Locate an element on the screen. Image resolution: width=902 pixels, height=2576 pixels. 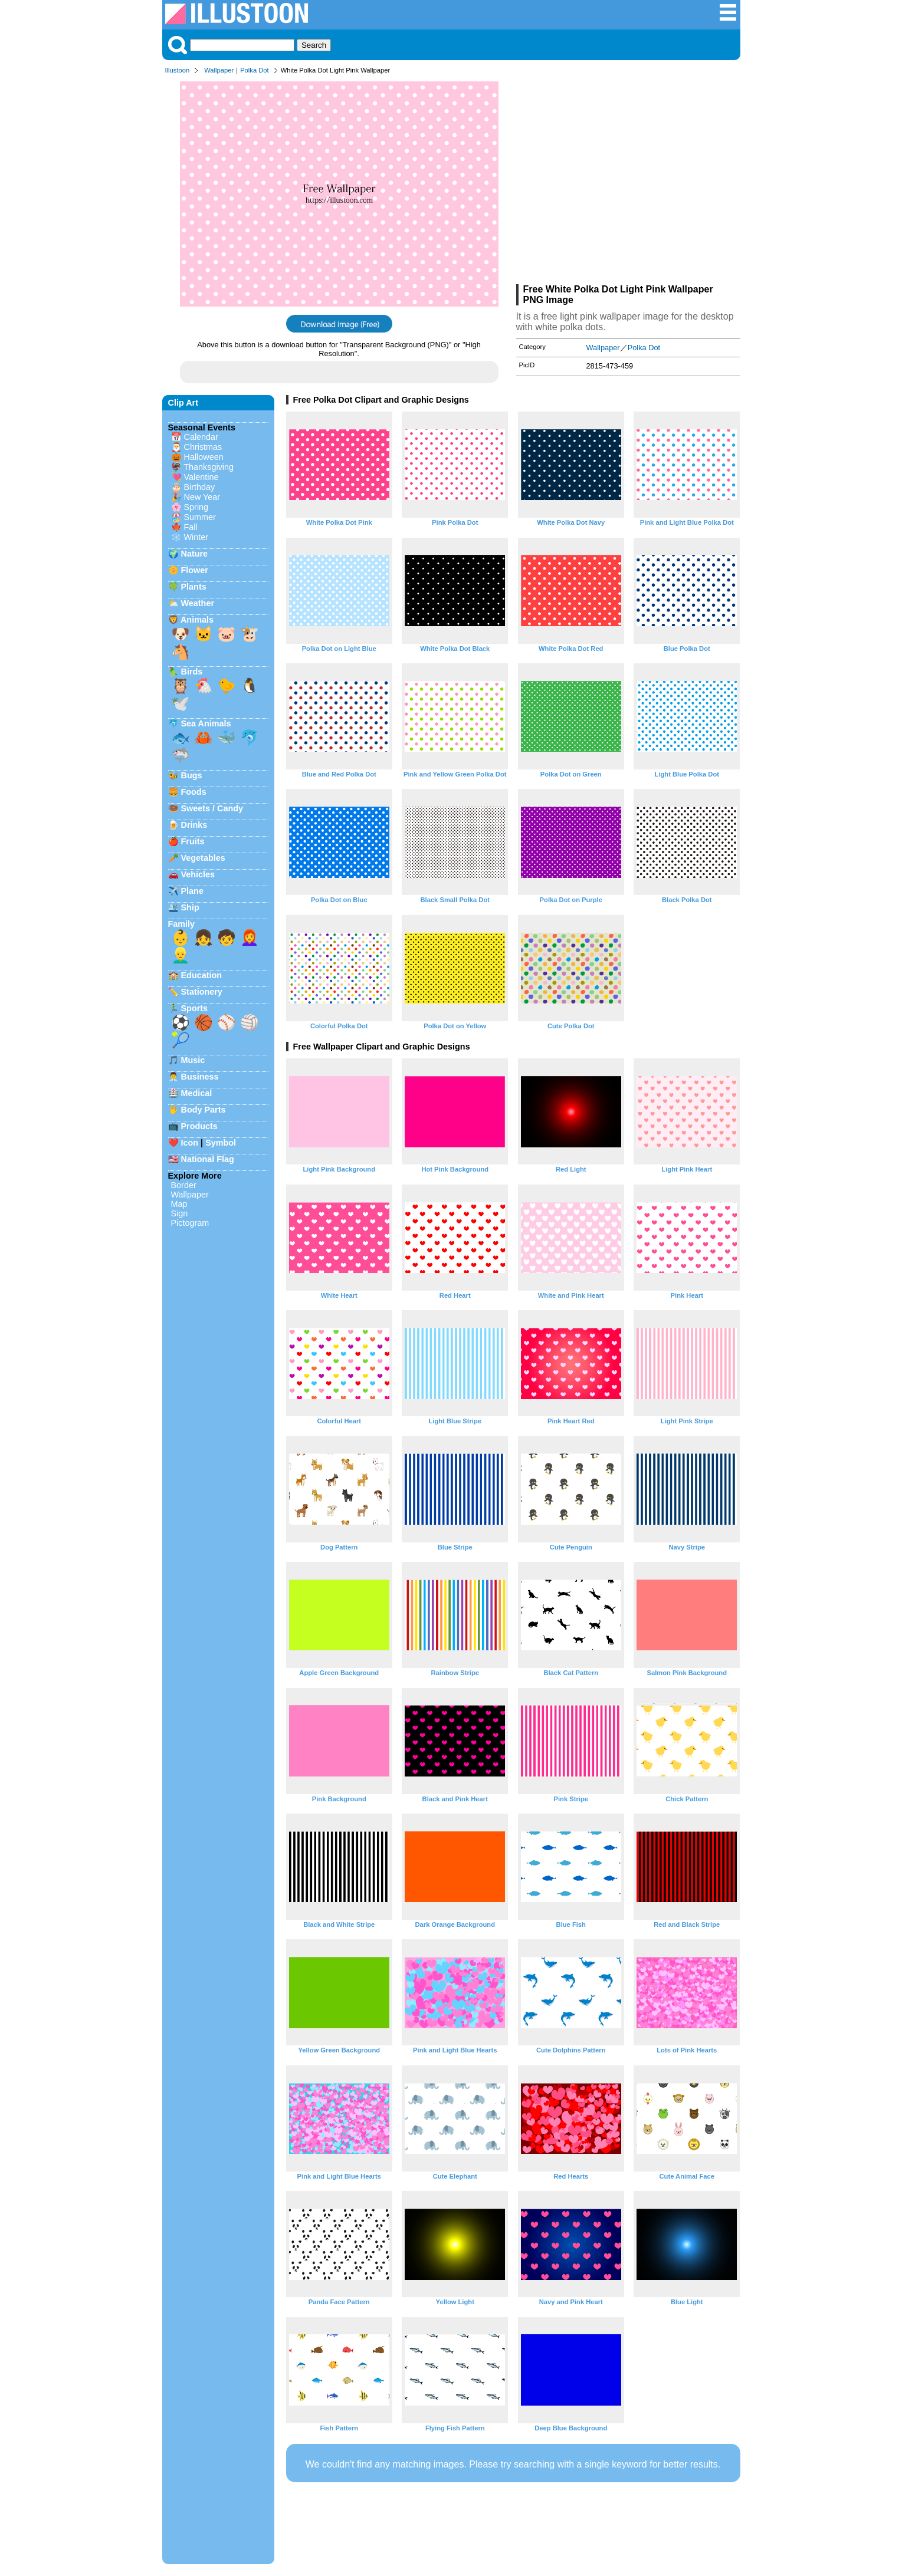
Christmas is located at coordinates (203, 447).